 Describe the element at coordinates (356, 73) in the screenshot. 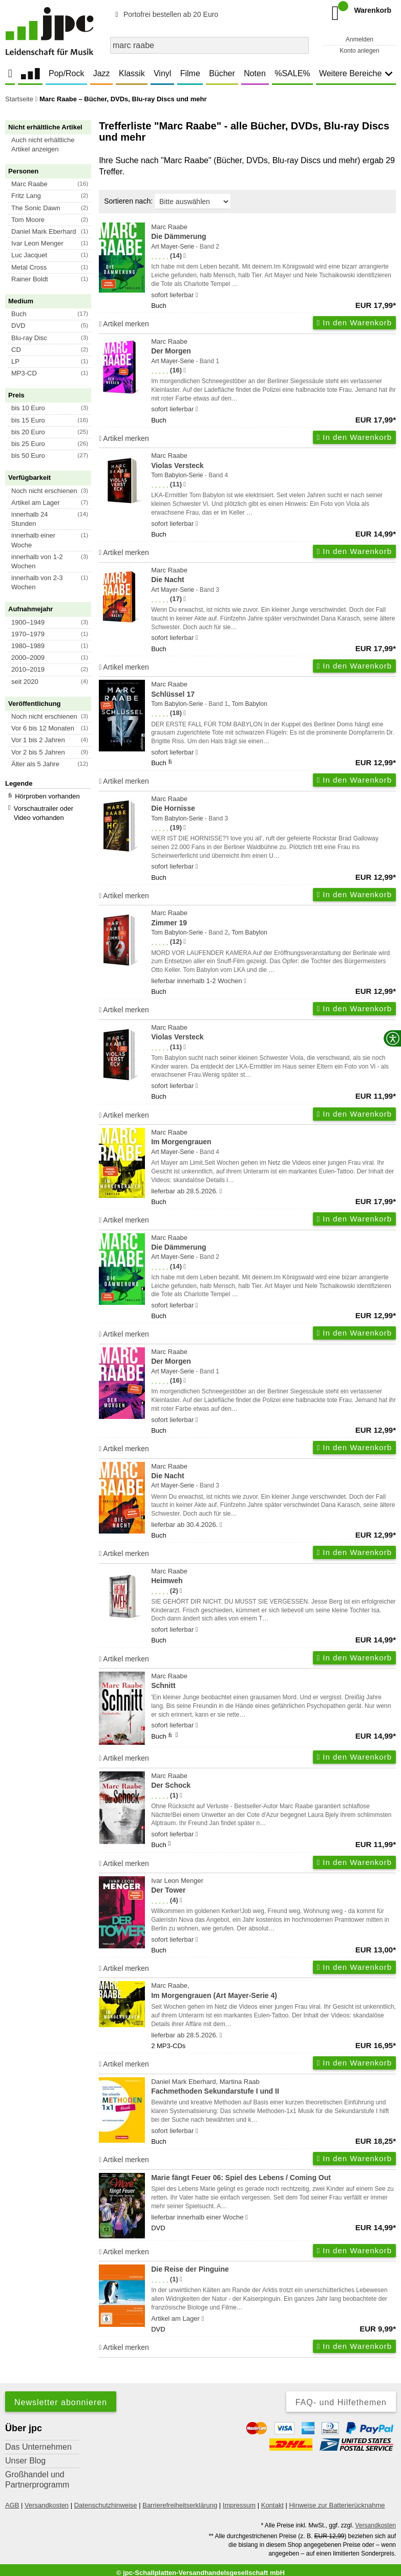

I see `Weitere Bereiche [button]` at that location.